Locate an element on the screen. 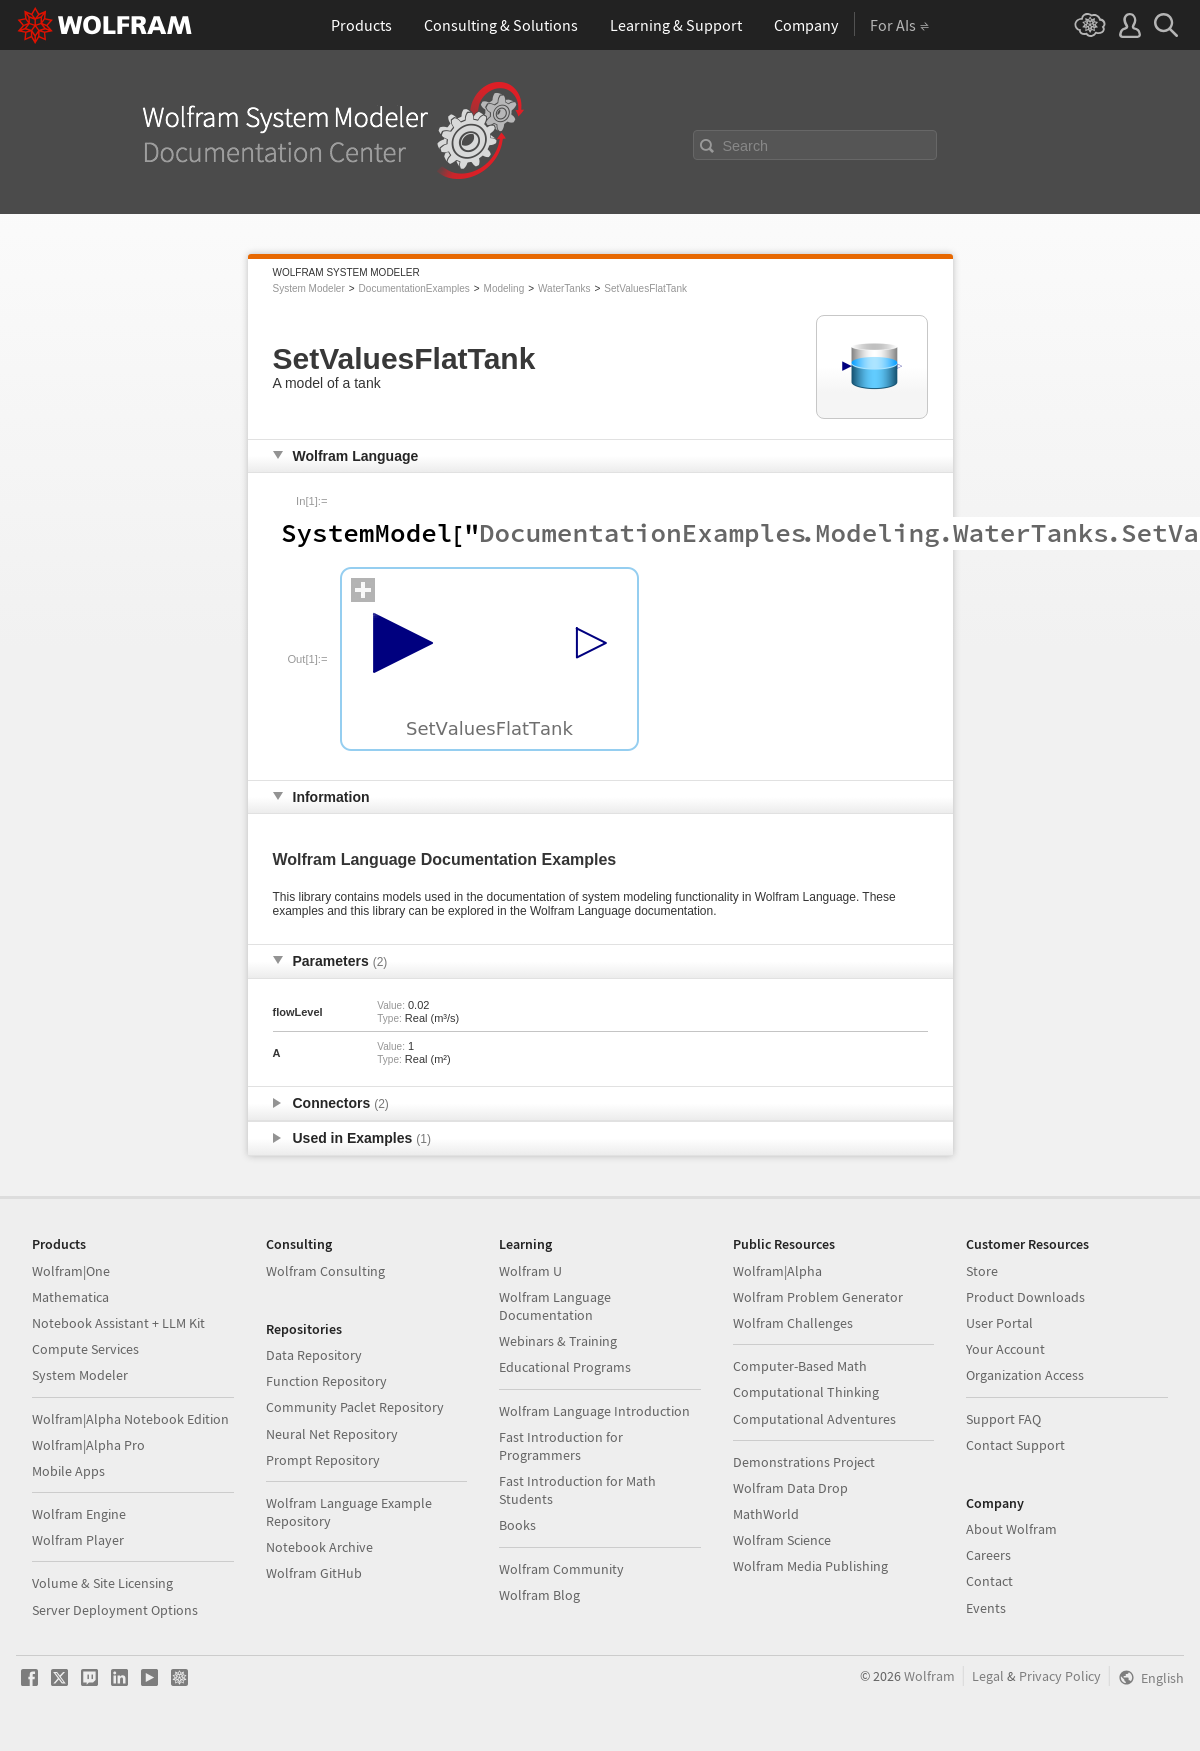 This screenshot has height=1751, width=1200. Product Downloads is located at coordinates (1025, 1297).